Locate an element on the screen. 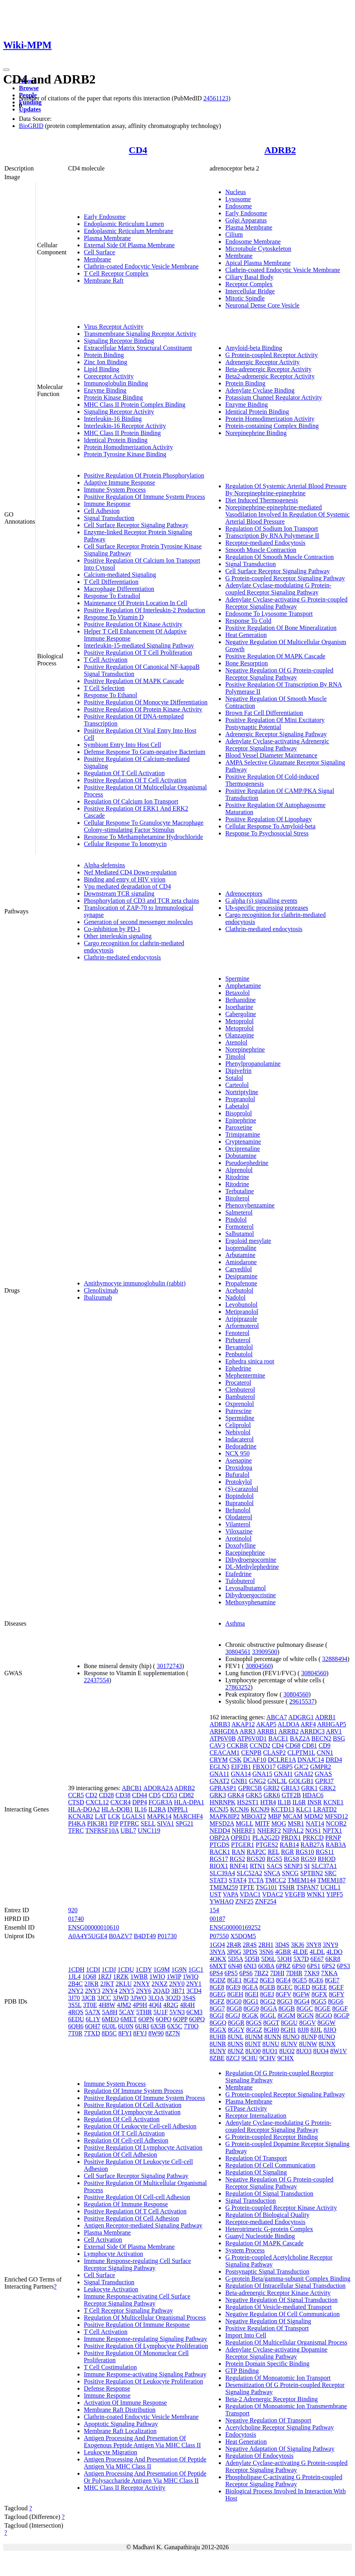  Regulation Of MAPK Cascade is located at coordinates (264, 2243).